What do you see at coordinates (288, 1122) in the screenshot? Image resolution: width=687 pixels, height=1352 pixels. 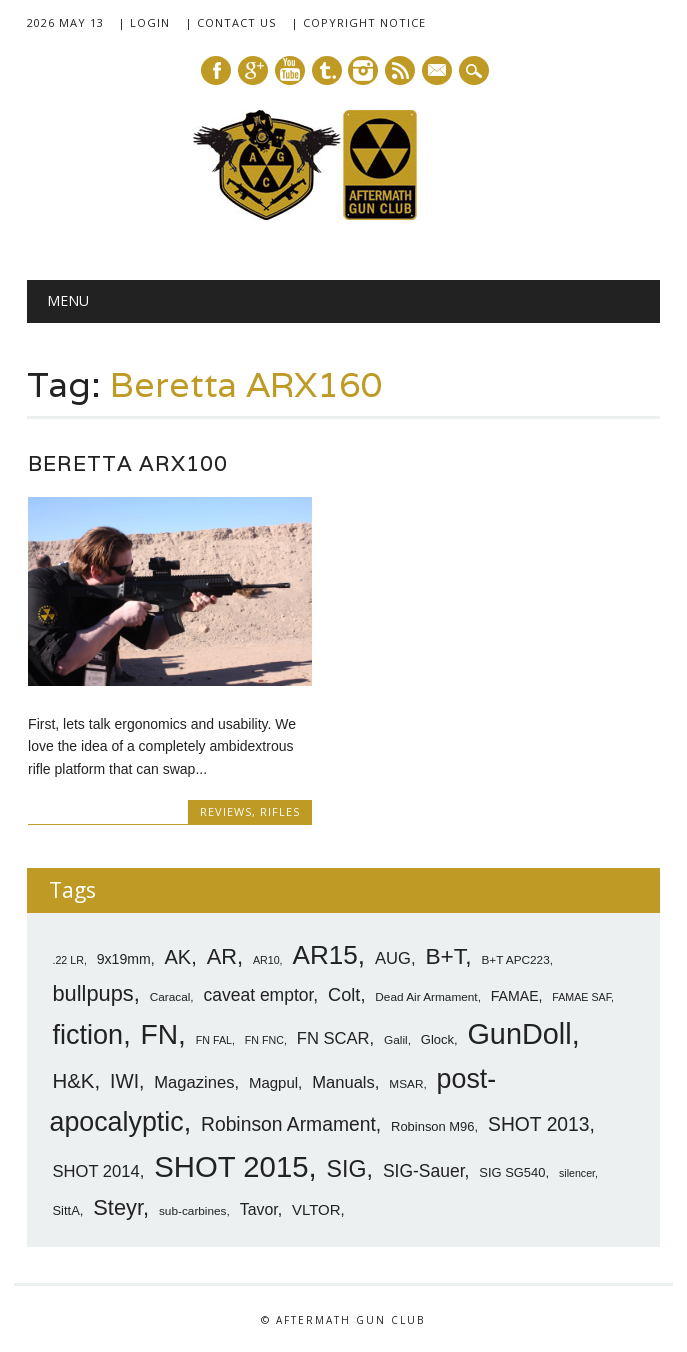 I see `Robinson Armament [Robinson Armament (16 items)]` at bounding box center [288, 1122].